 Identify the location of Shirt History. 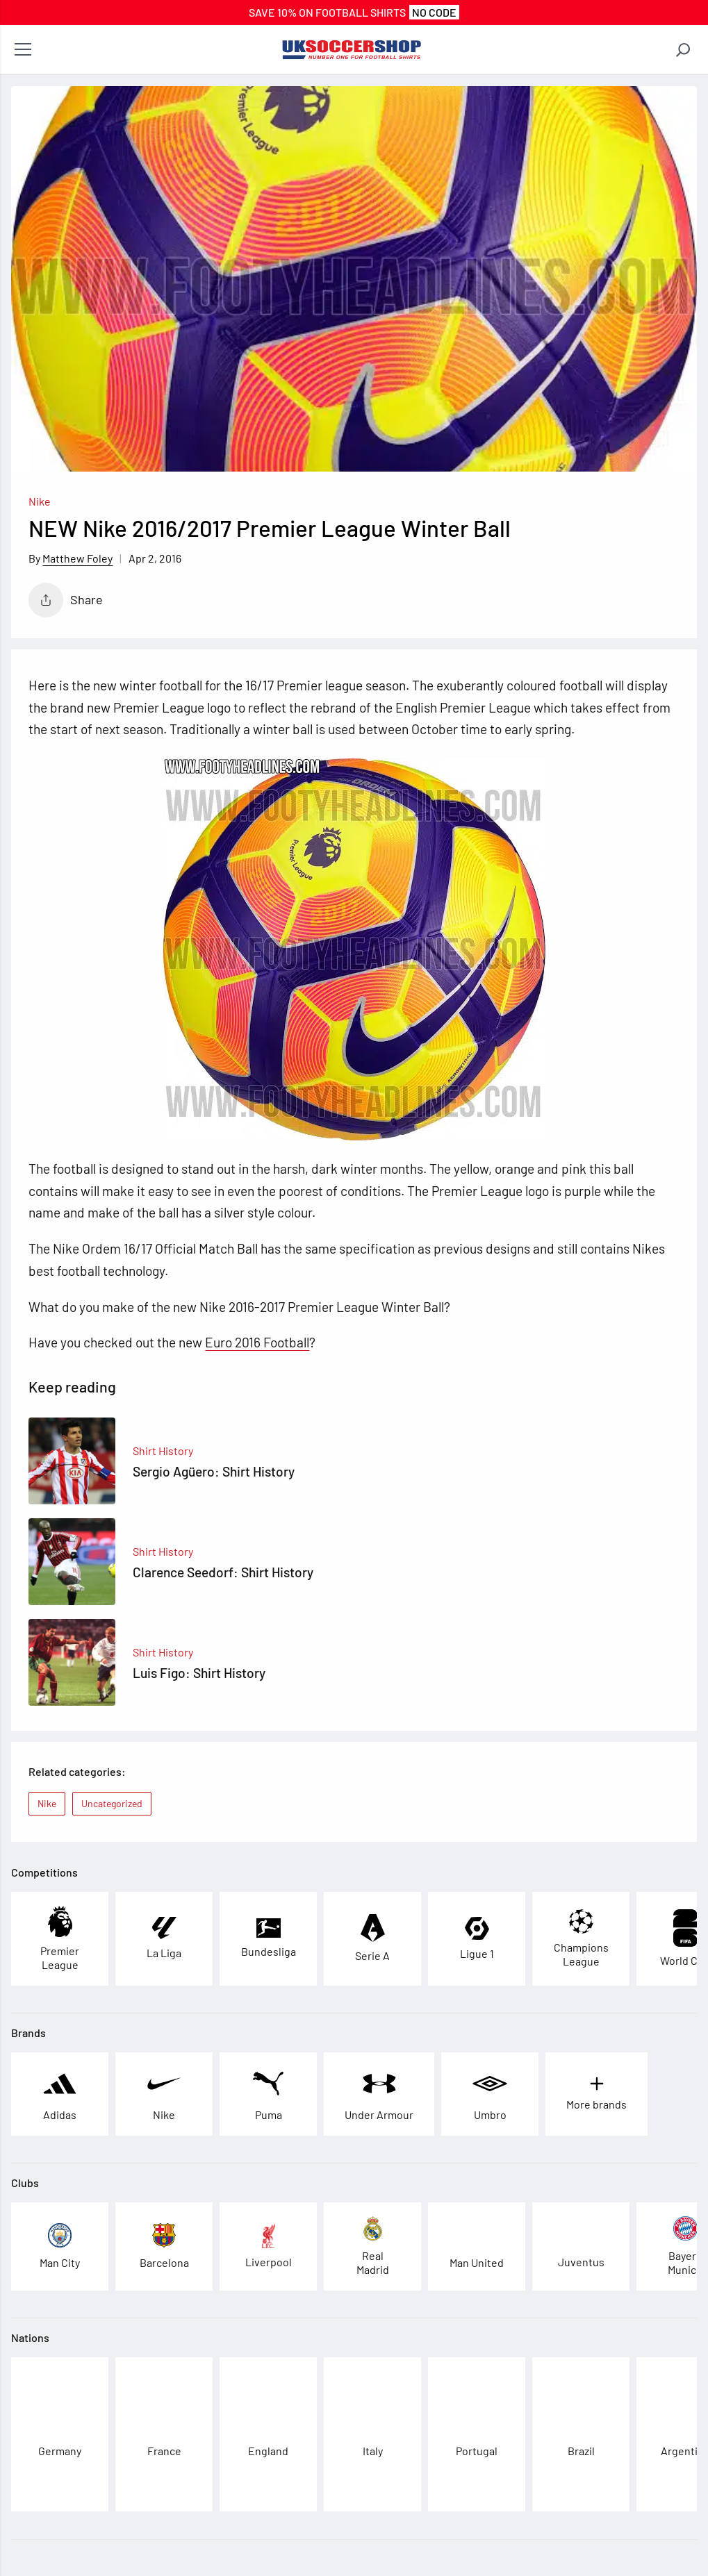
(163, 1450).